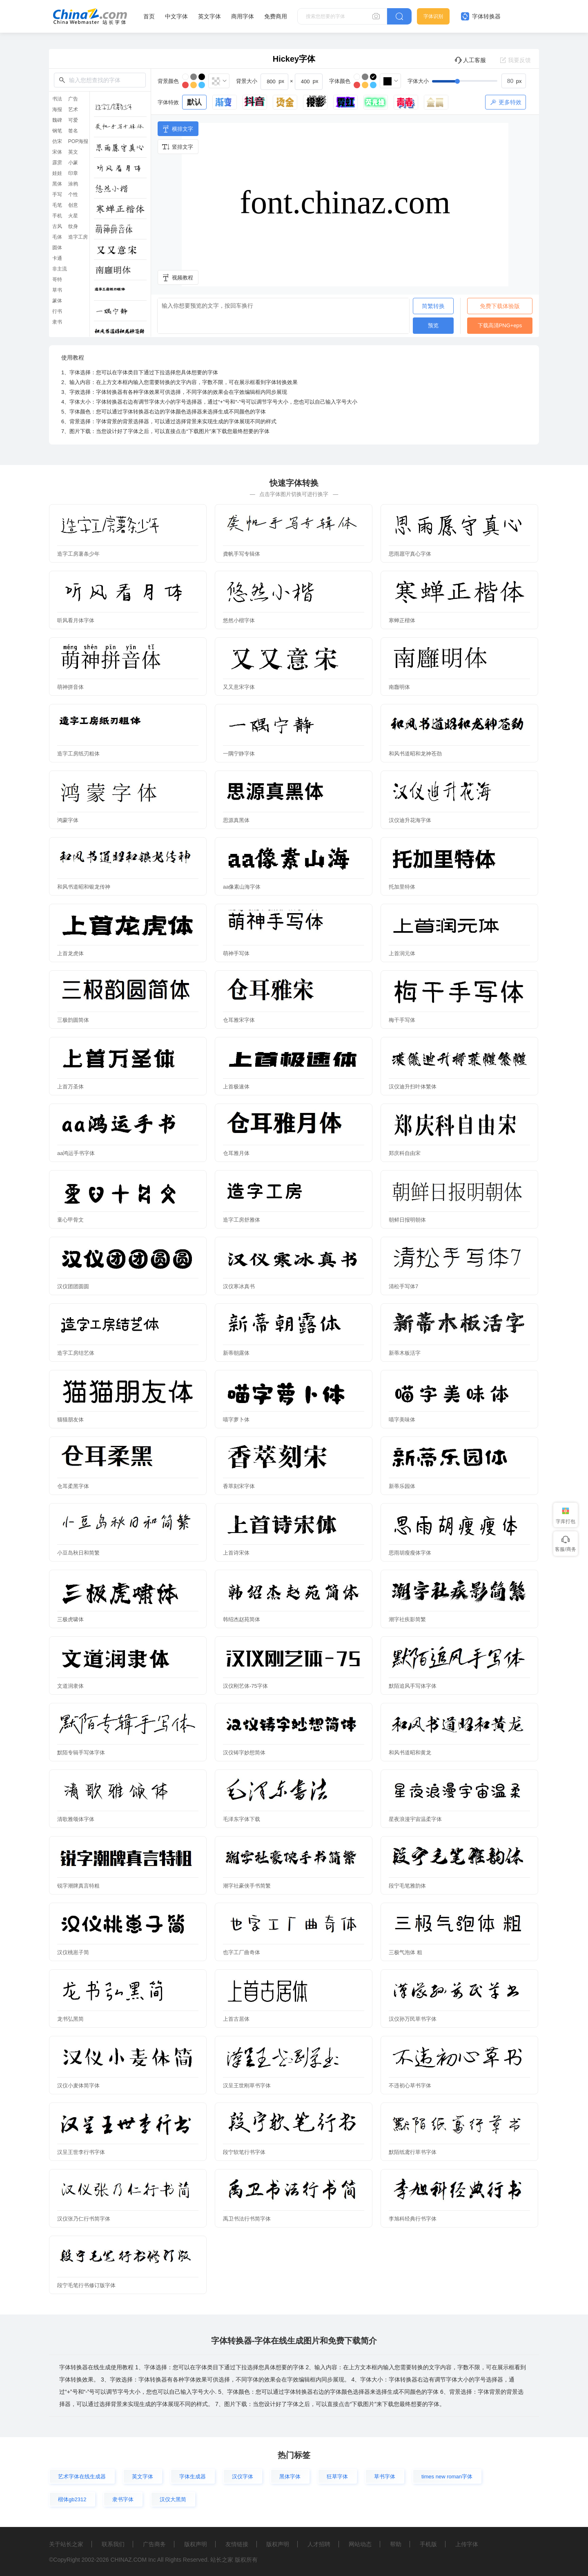 This screenshot has width=588, height=2576. Describe the element at coordinates (290, 2476) in the screenshot. I see `黑体字体` at that location.